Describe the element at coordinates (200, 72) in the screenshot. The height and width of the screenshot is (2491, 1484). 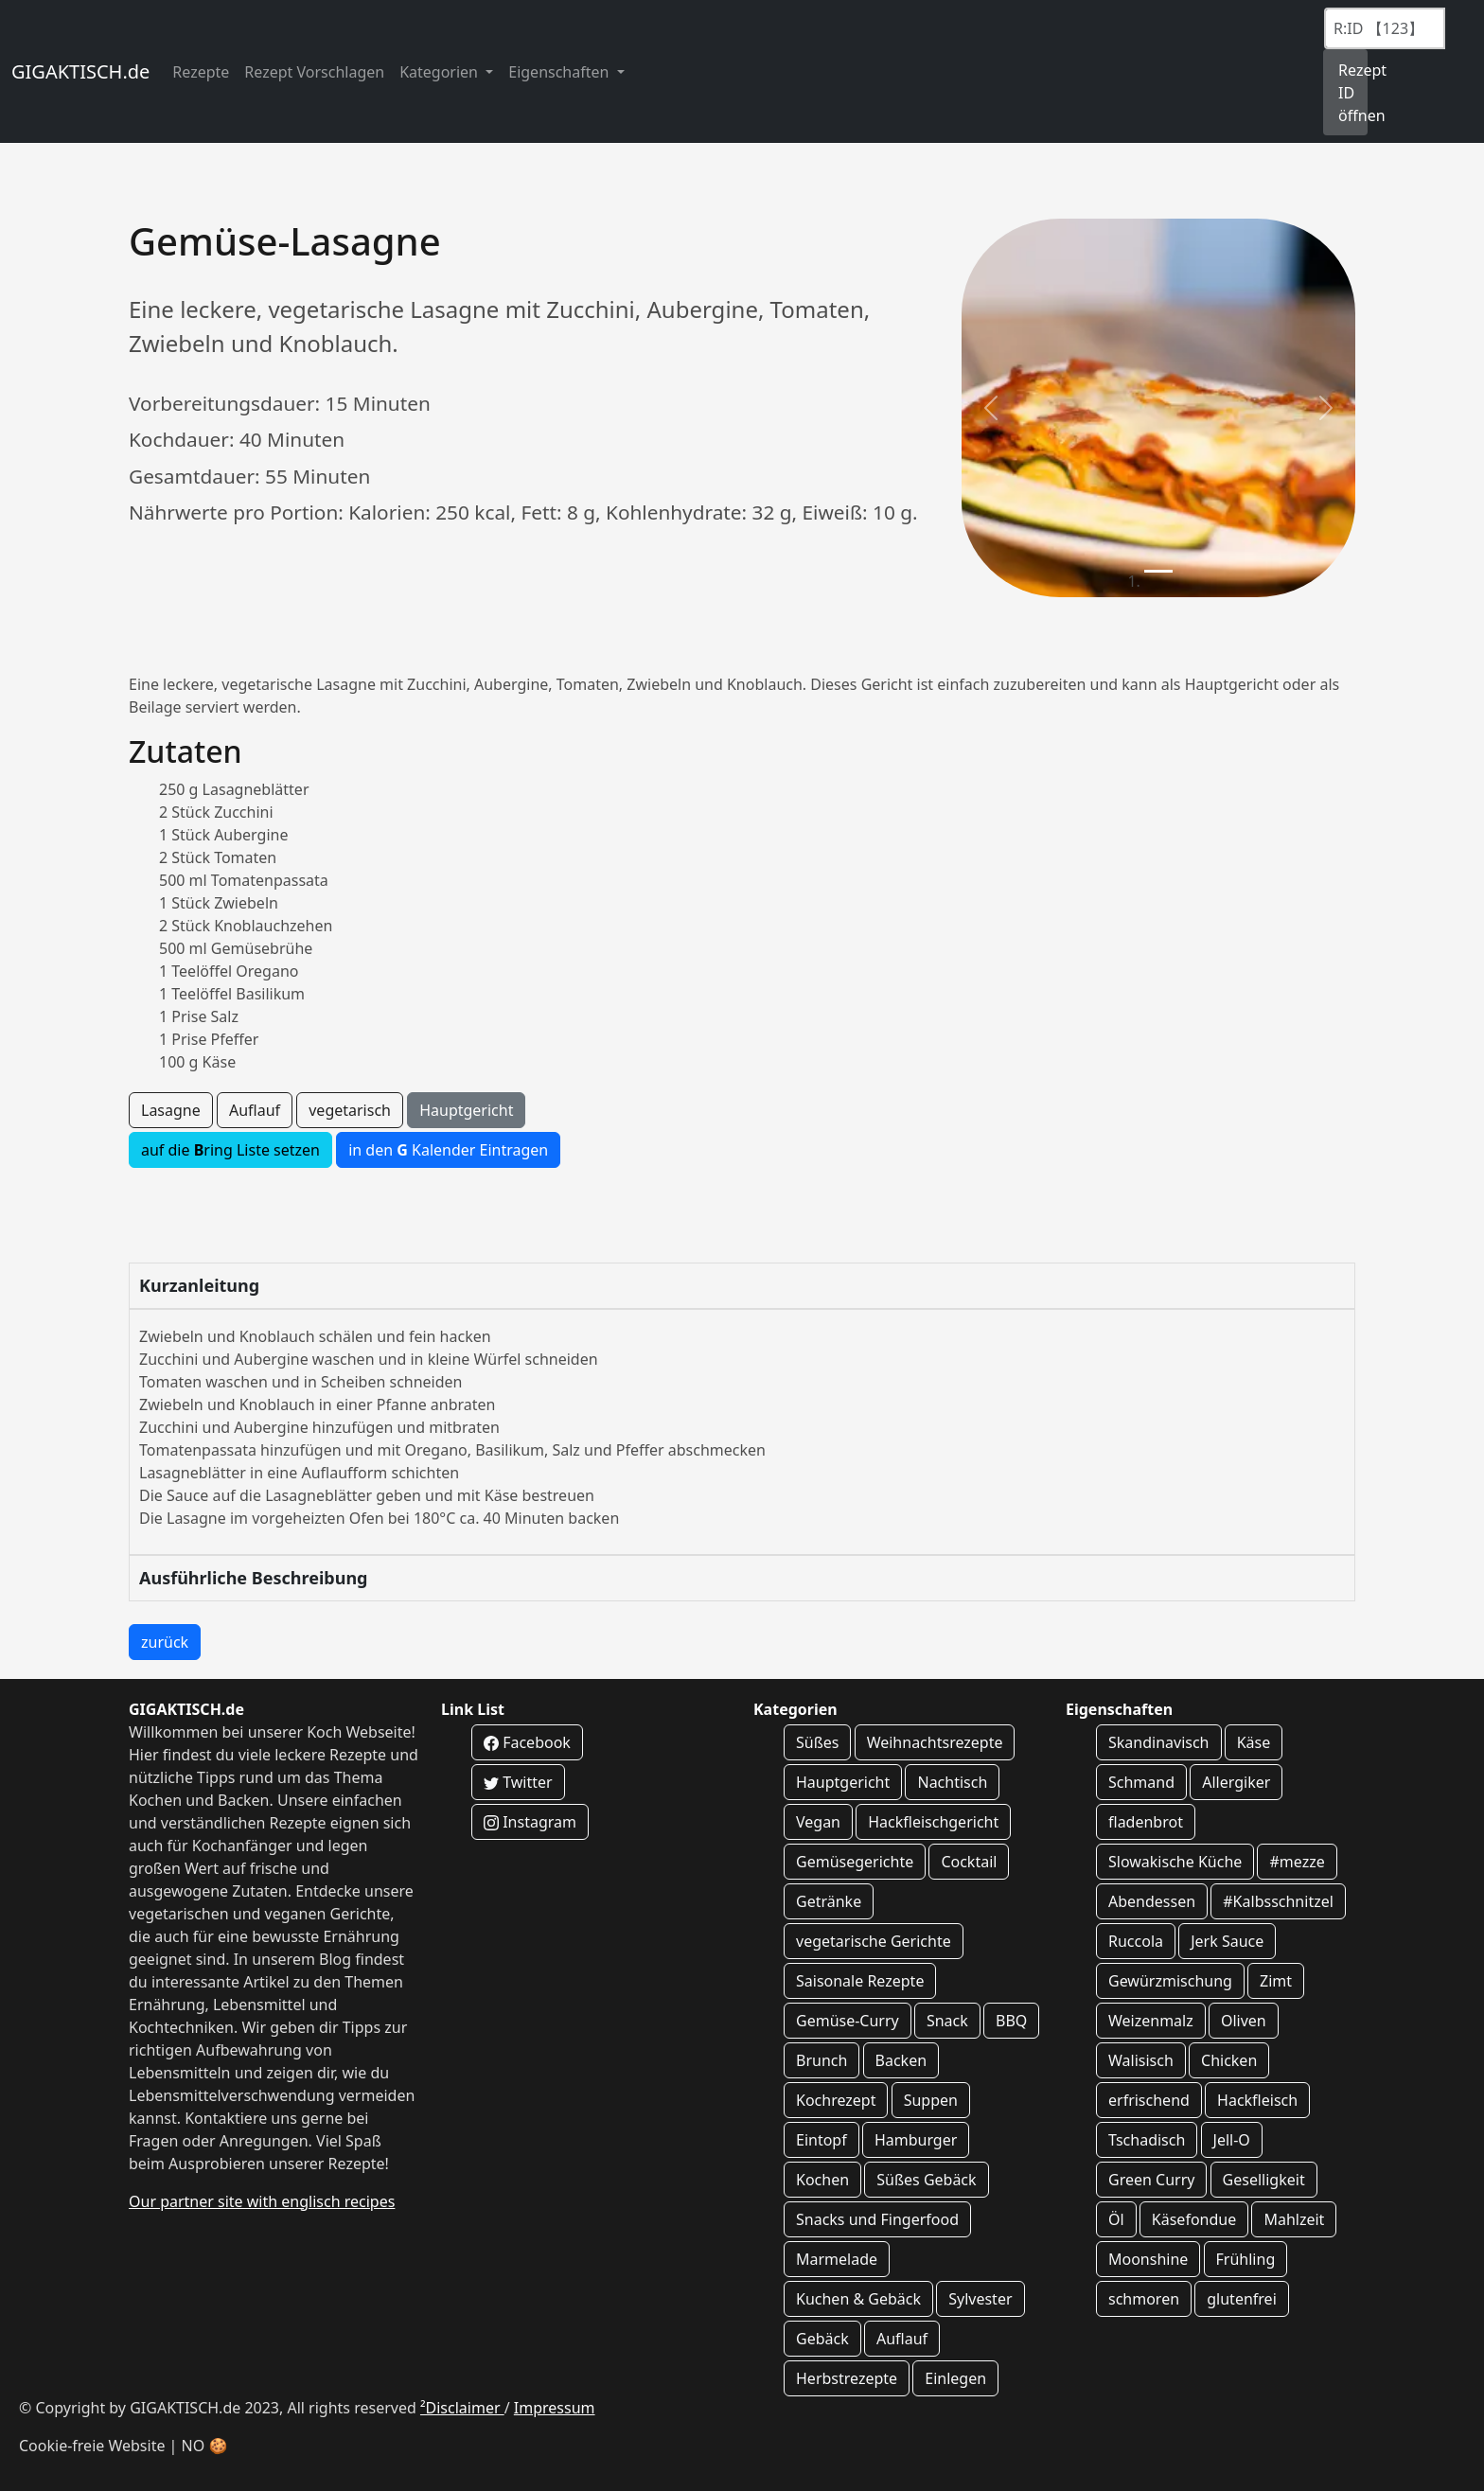
I see `Rezepte` at that location.